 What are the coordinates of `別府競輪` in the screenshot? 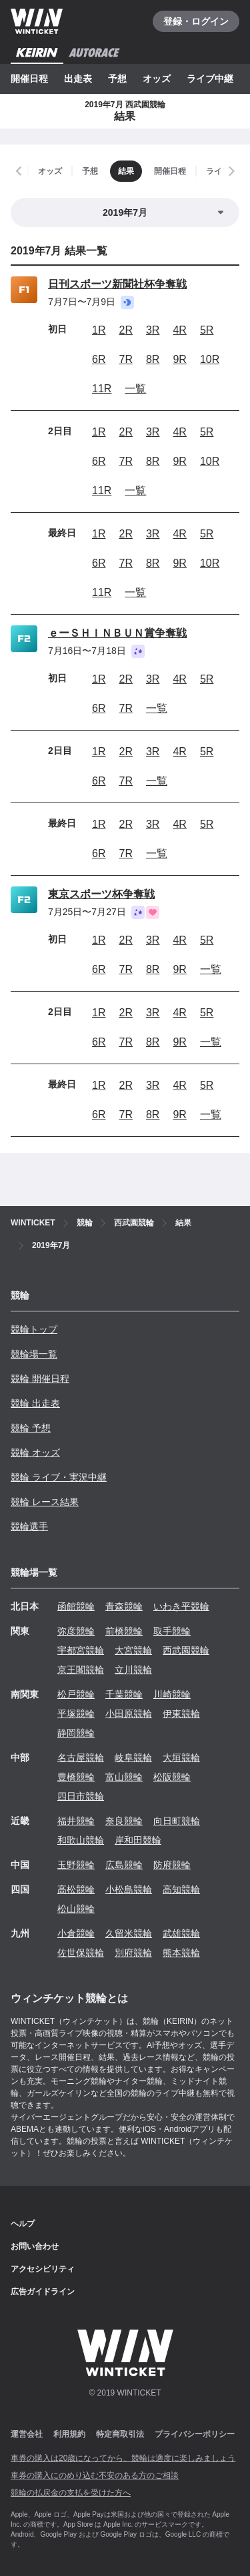 It's located at (133, 1952).